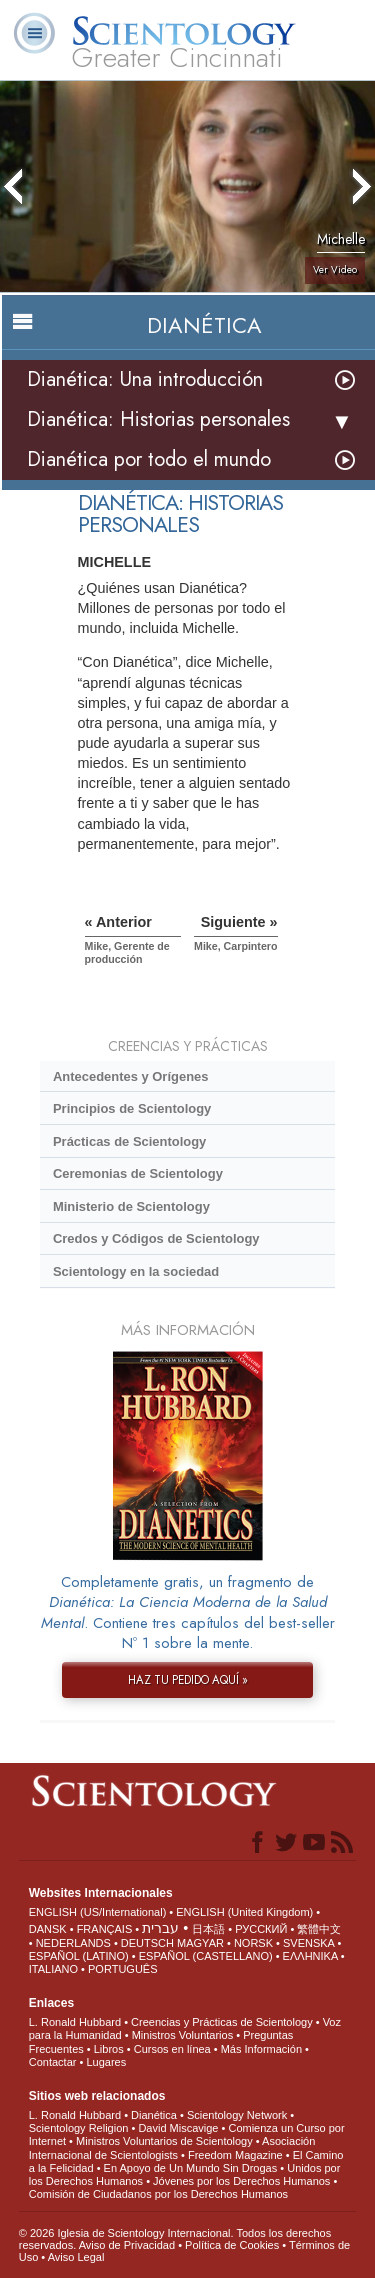 The height and width of the screenshot is (2278, 375). I want to click on Credos y Códigos de Scientology, so click(156, 1238).